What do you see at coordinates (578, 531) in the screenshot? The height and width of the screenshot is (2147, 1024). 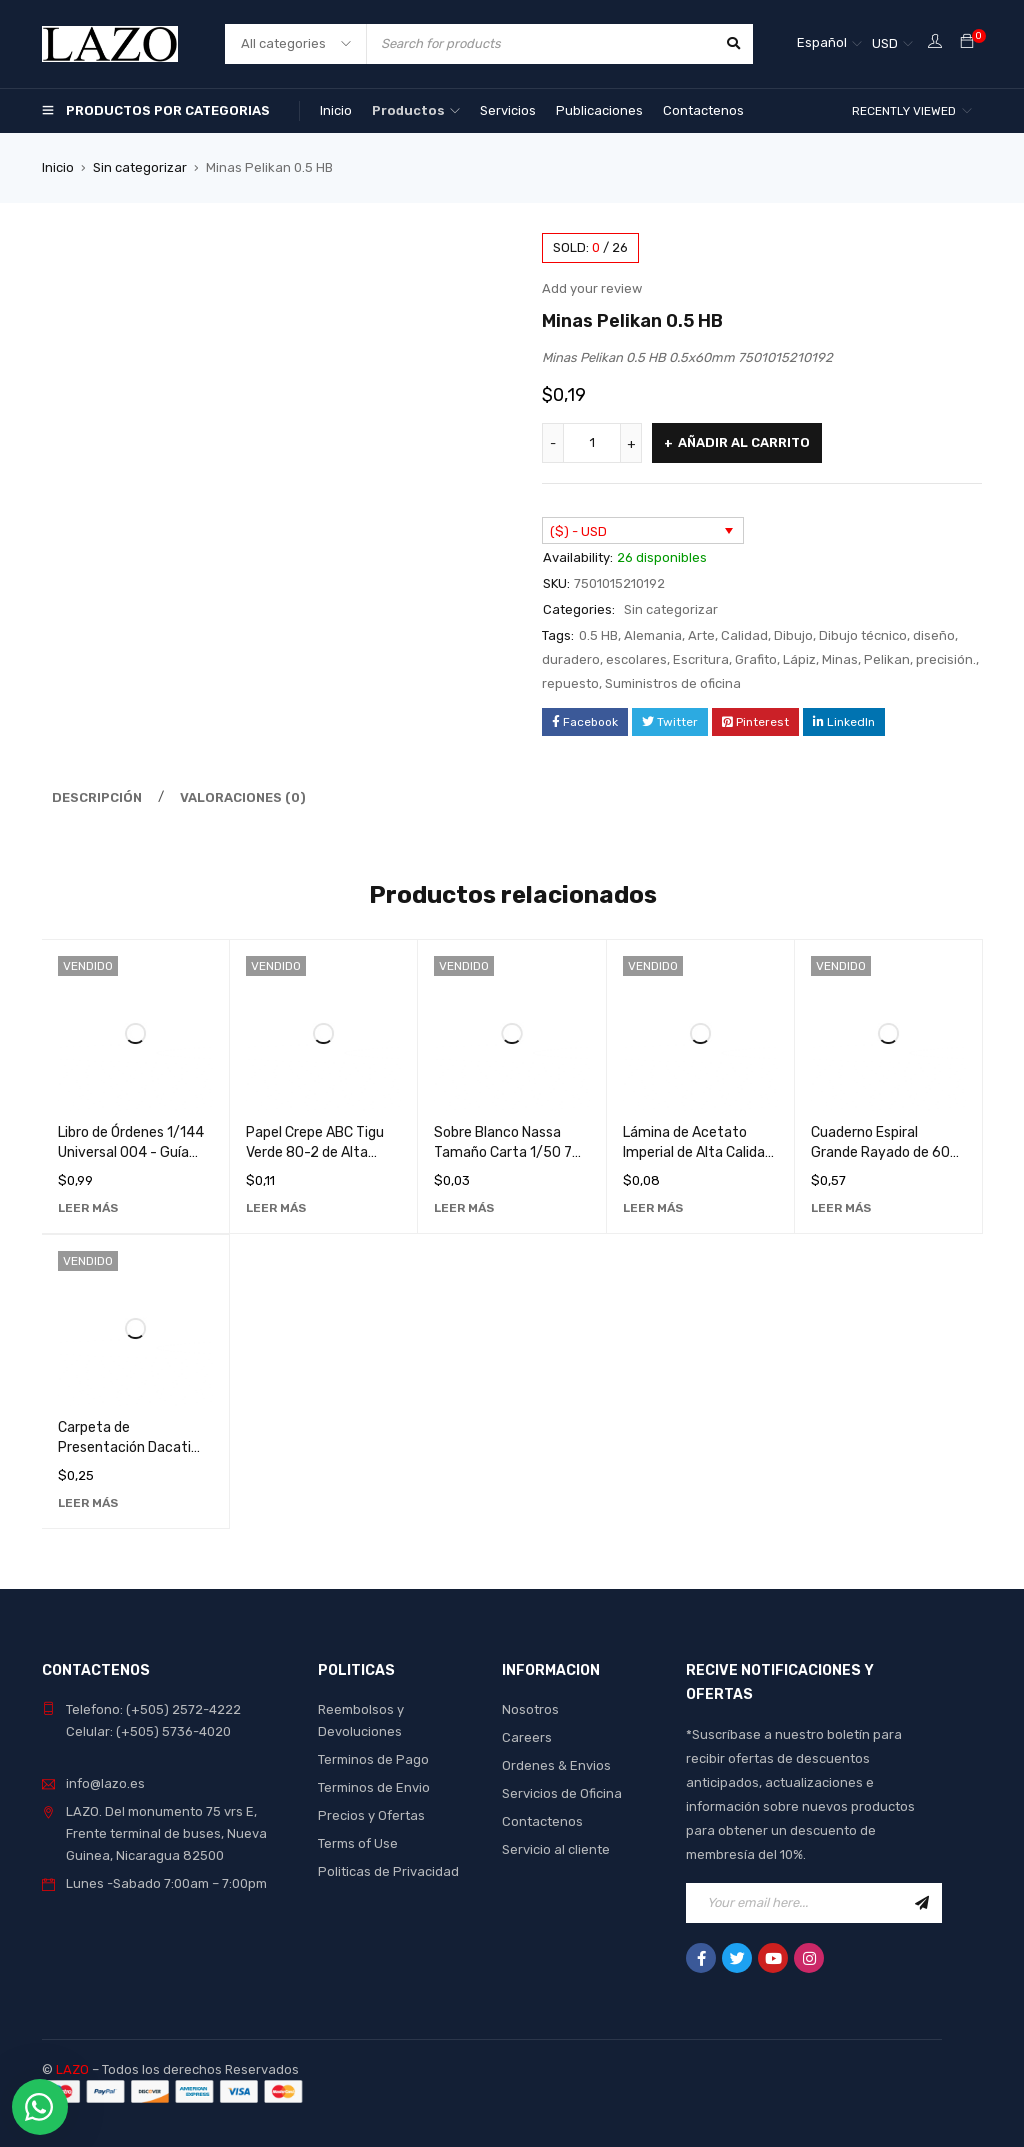 I see `($) - USD` at bounding box center [578, 531].